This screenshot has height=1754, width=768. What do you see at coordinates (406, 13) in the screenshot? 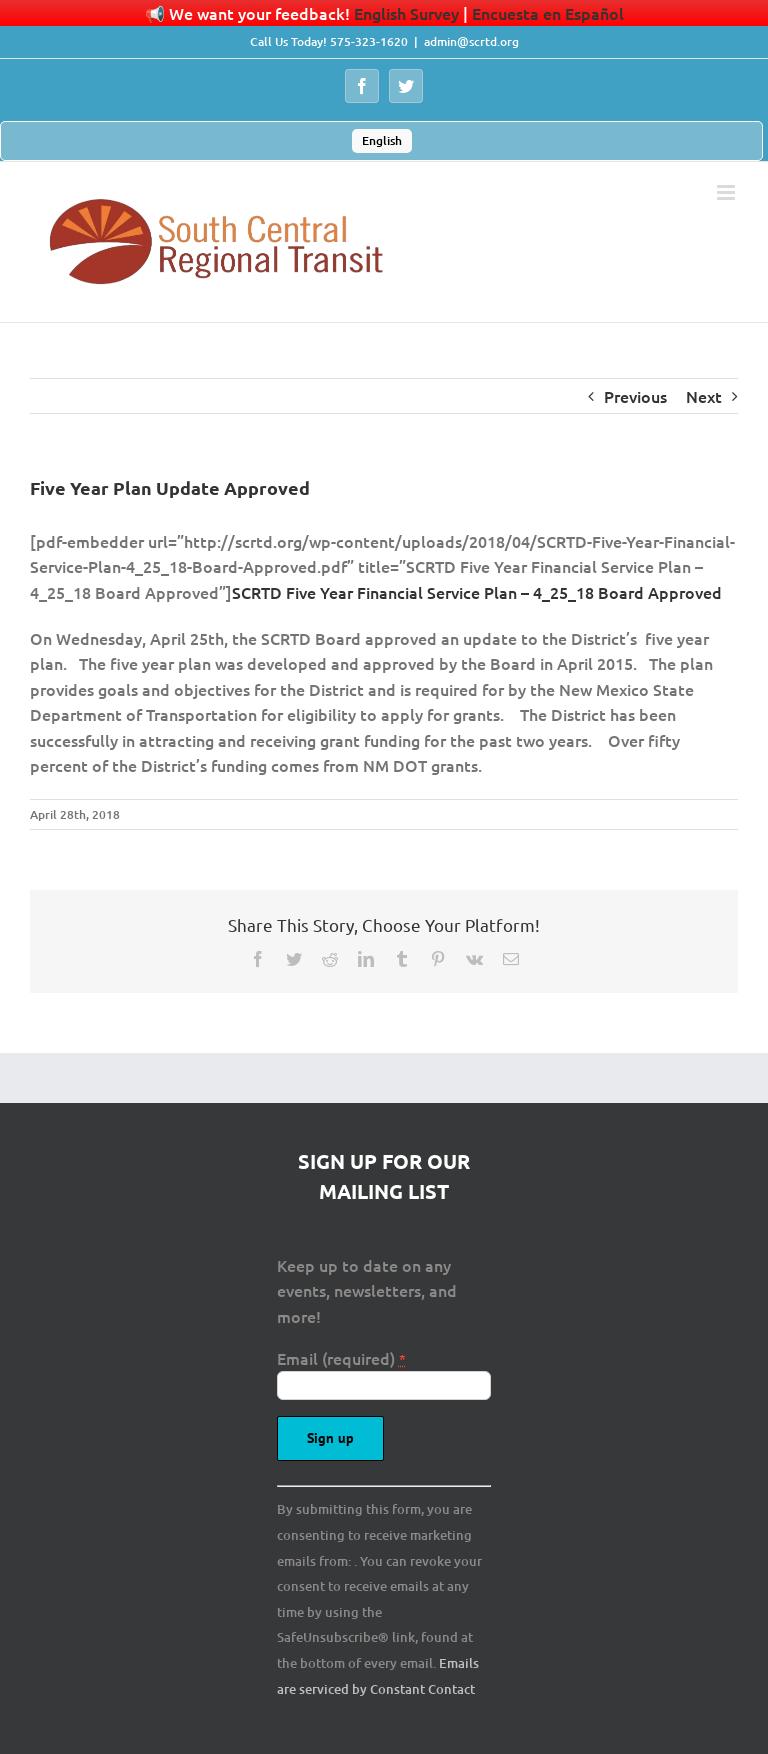
I see `English Survey` at bounding box center [406, 13].